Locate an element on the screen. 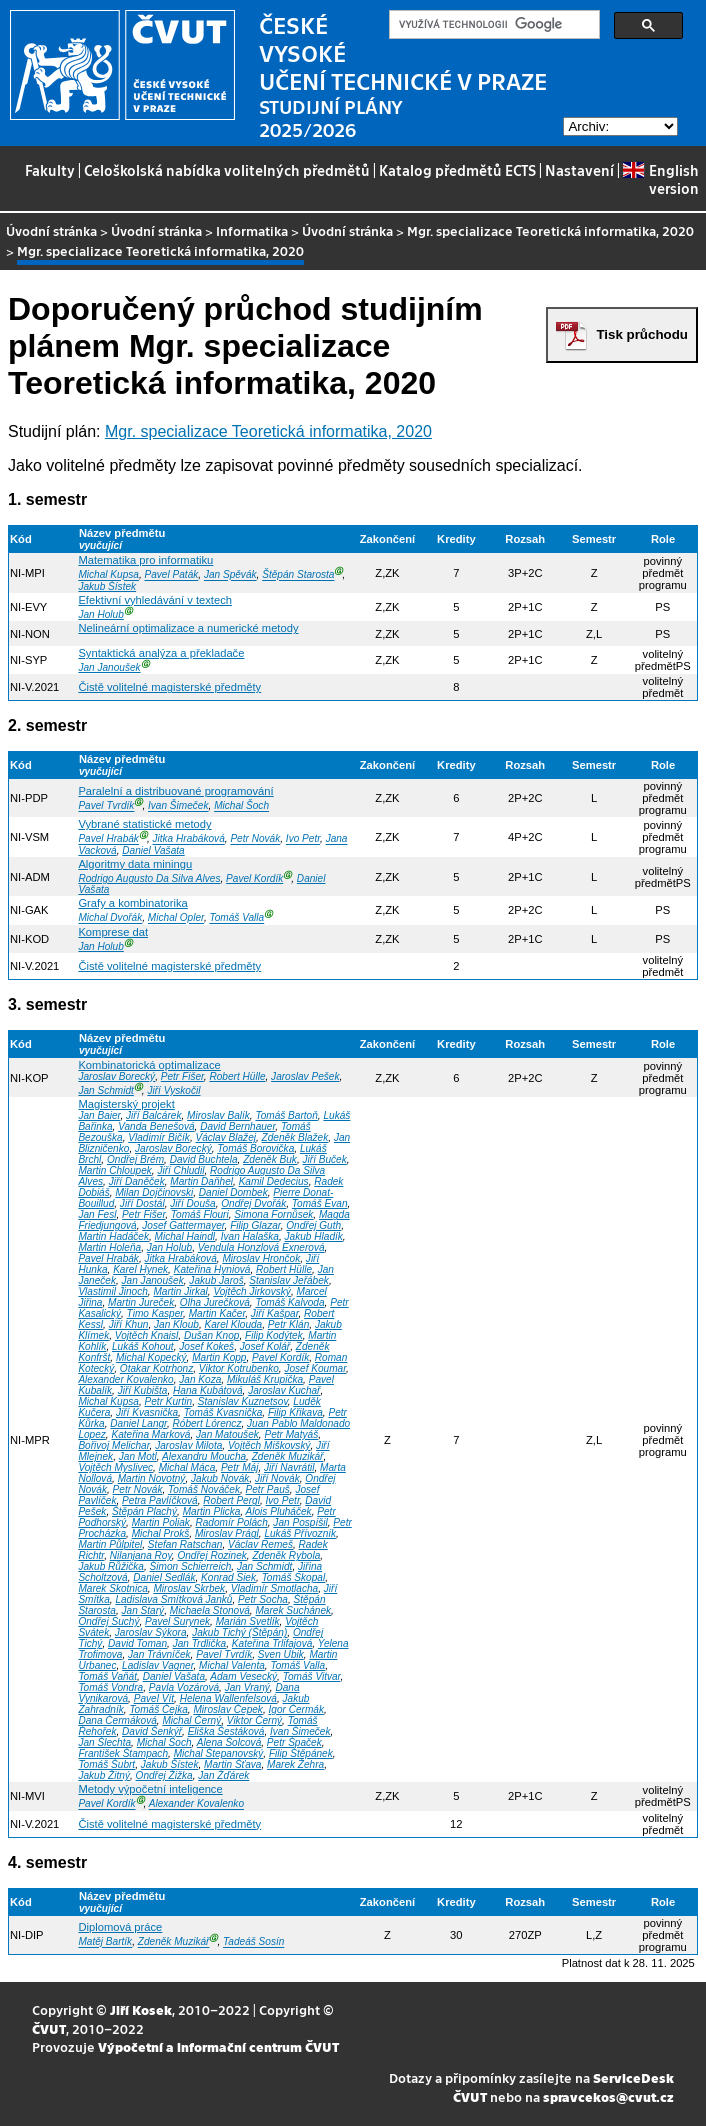 The height and width of the screenshot is (2126, 706). Jan Žďárek is located at coordinates (223, 1775).